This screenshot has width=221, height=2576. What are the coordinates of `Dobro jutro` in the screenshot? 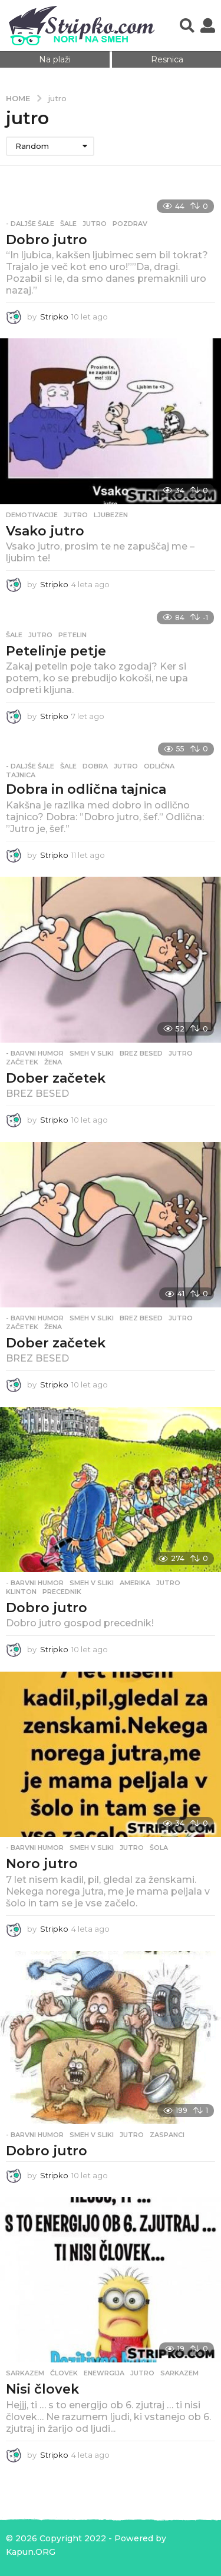 It's located at (46, 240).